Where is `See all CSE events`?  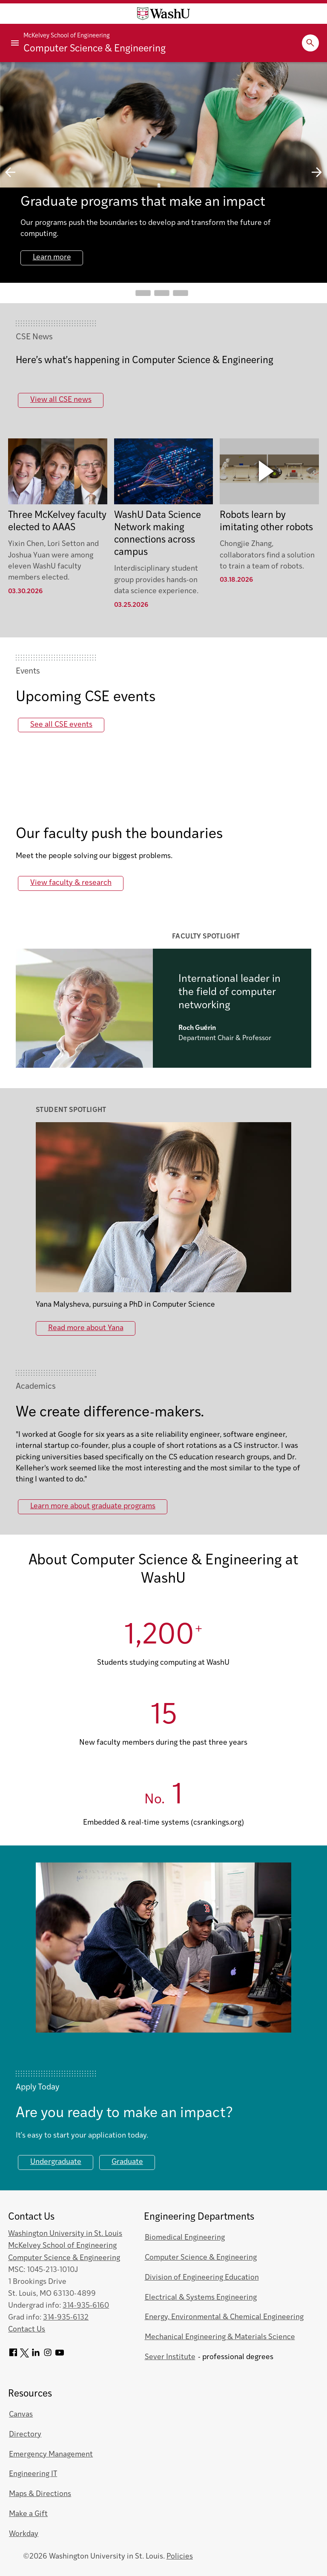 See all CSE events is located at coordinates (61, 724).